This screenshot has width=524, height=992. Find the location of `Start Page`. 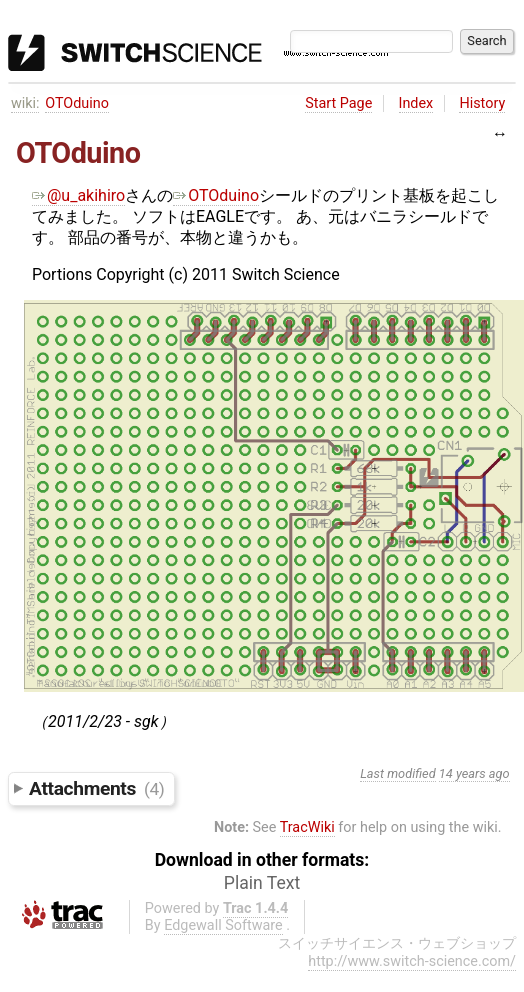

Start Page is located at coordinates (338, 103).